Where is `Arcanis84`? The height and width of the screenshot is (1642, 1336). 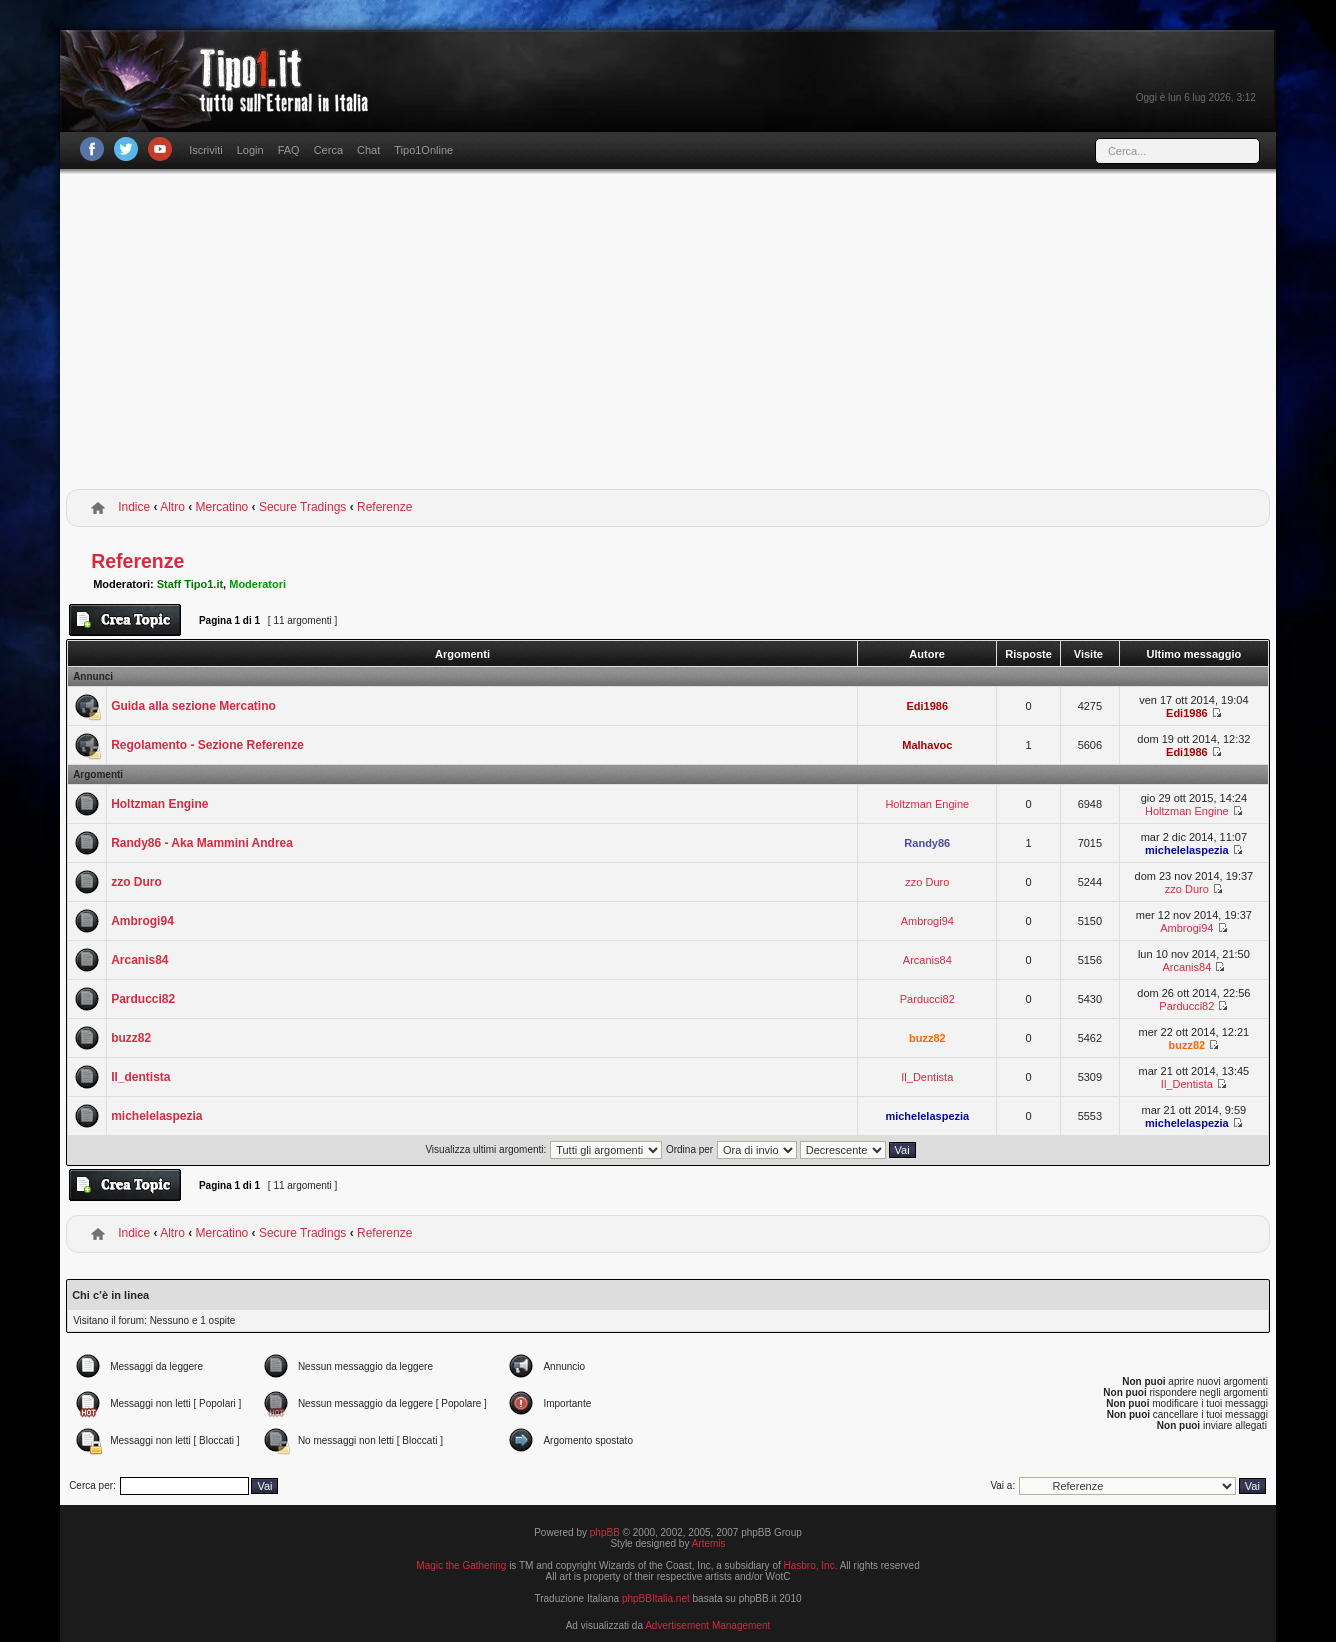 Arcanis84 is located at coordinates (139, 960).